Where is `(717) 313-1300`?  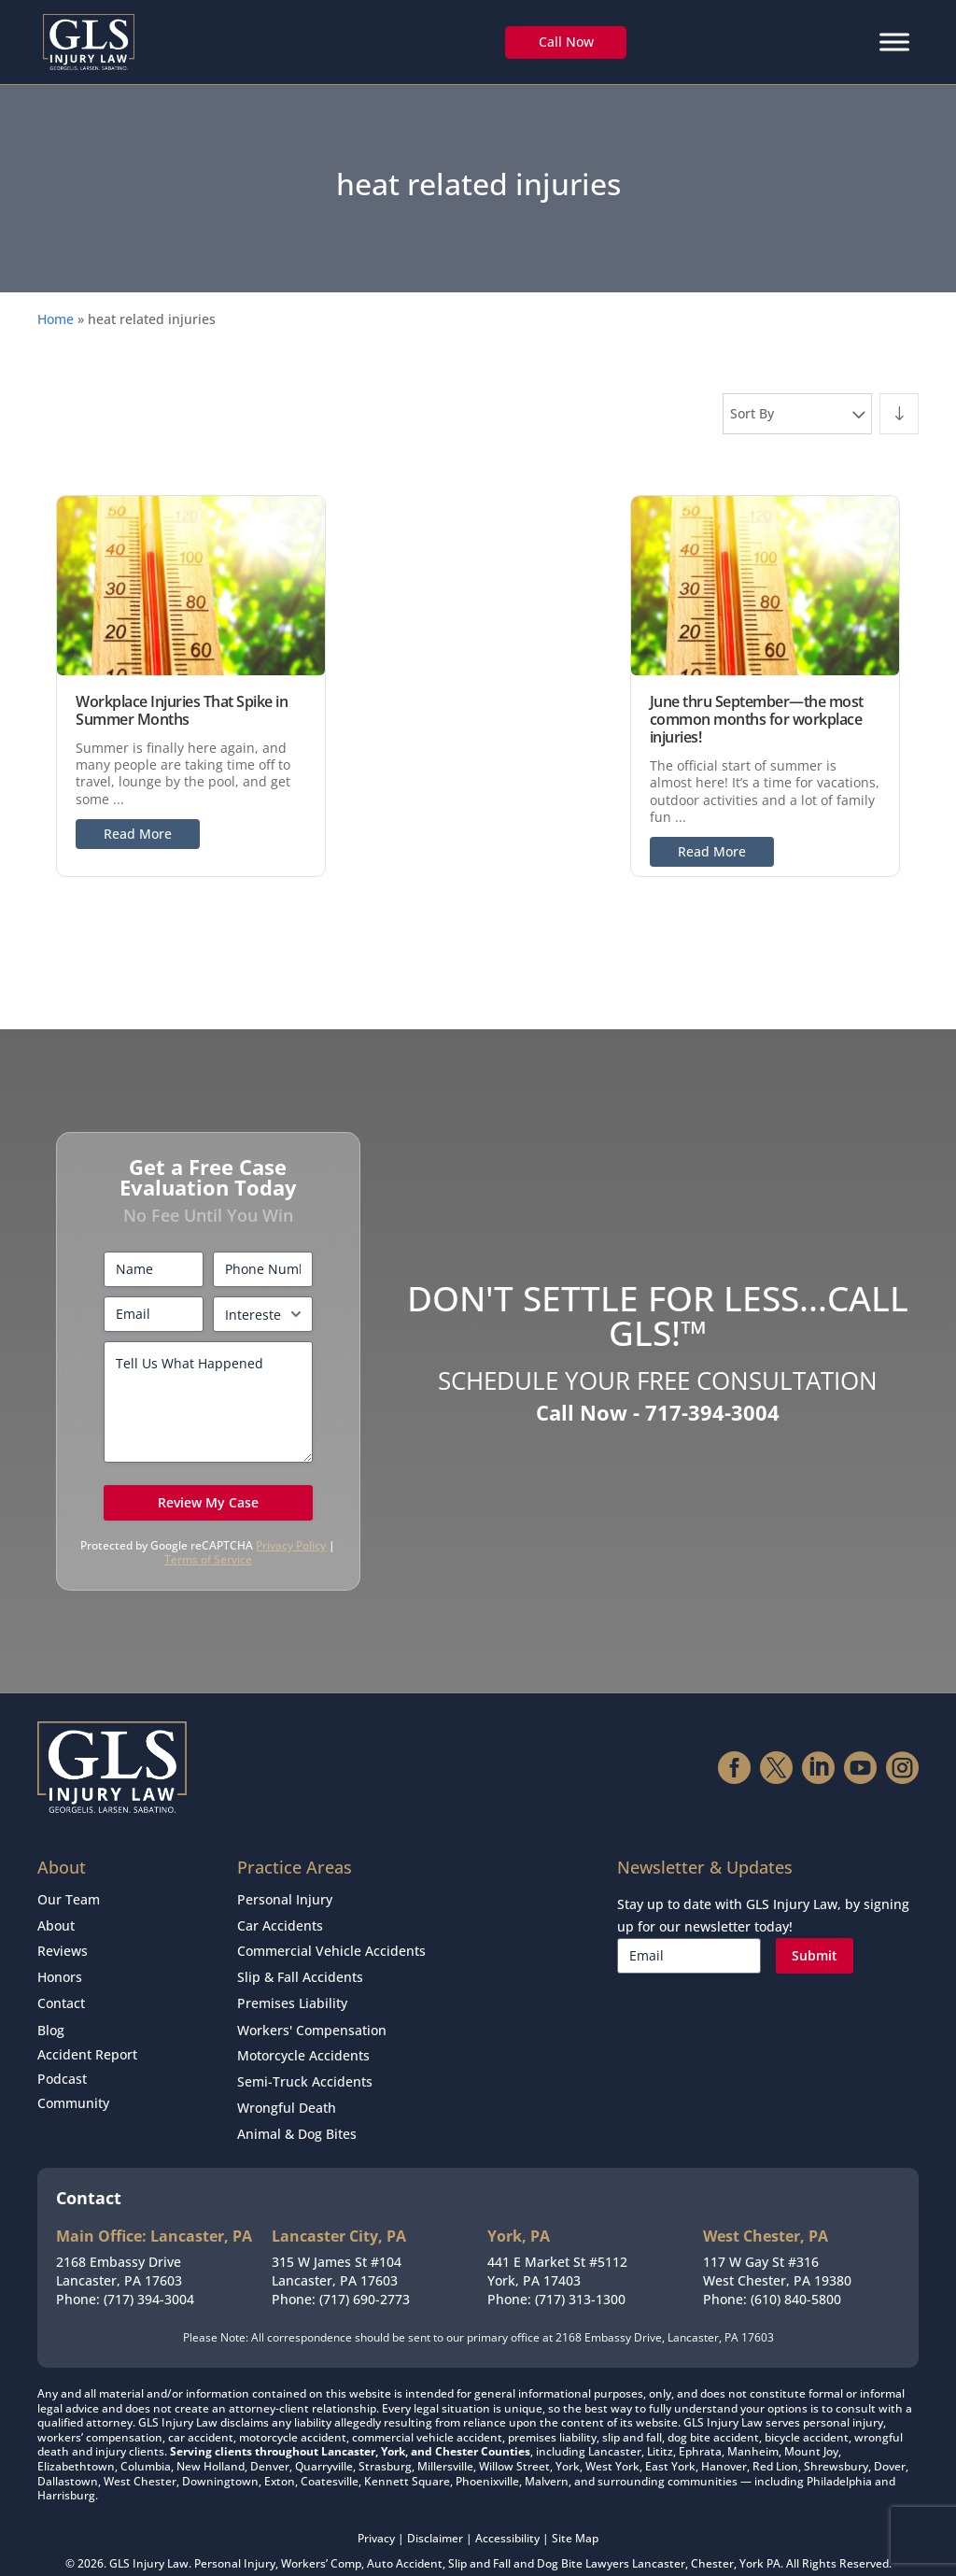 (717) 313-1300 is located at coordinates (580, 2275).